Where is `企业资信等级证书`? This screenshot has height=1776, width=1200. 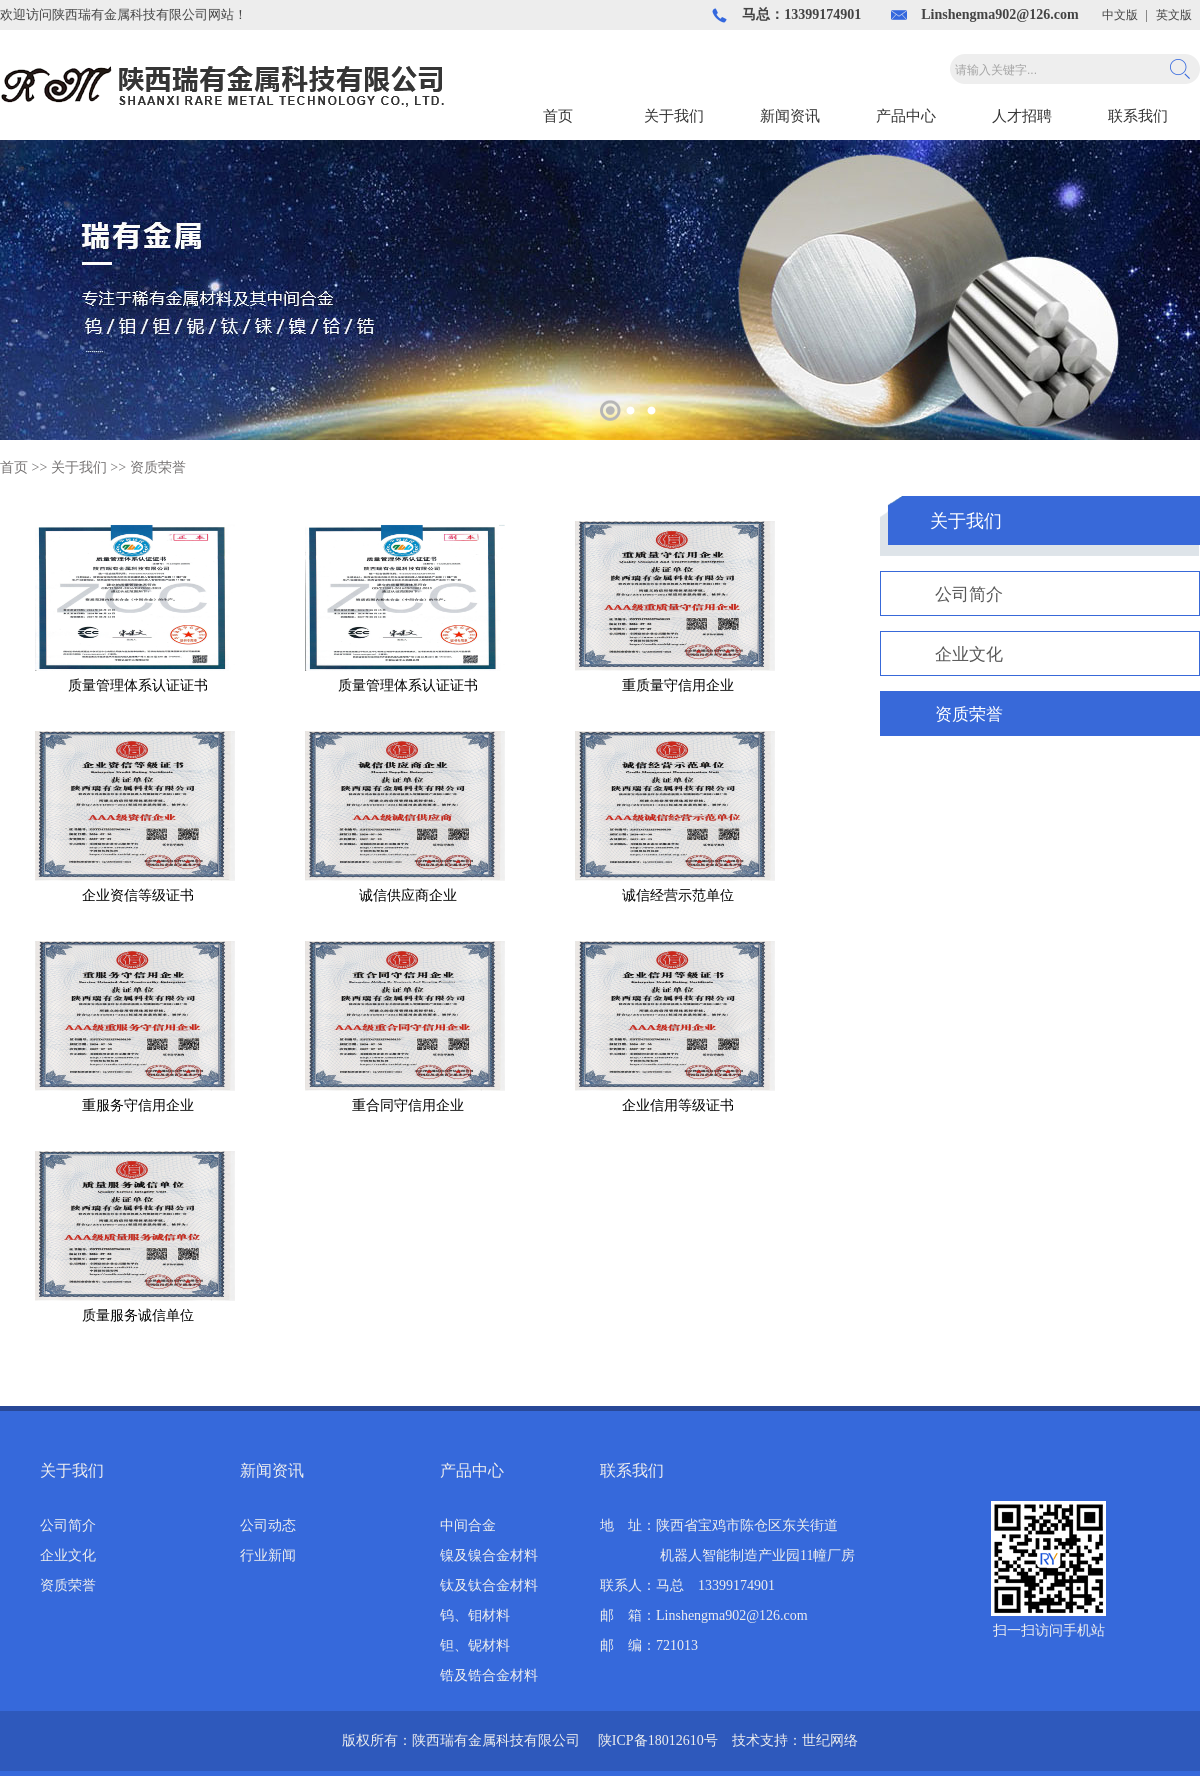 企业资信等级证书 is located at coordinates (138, 895).